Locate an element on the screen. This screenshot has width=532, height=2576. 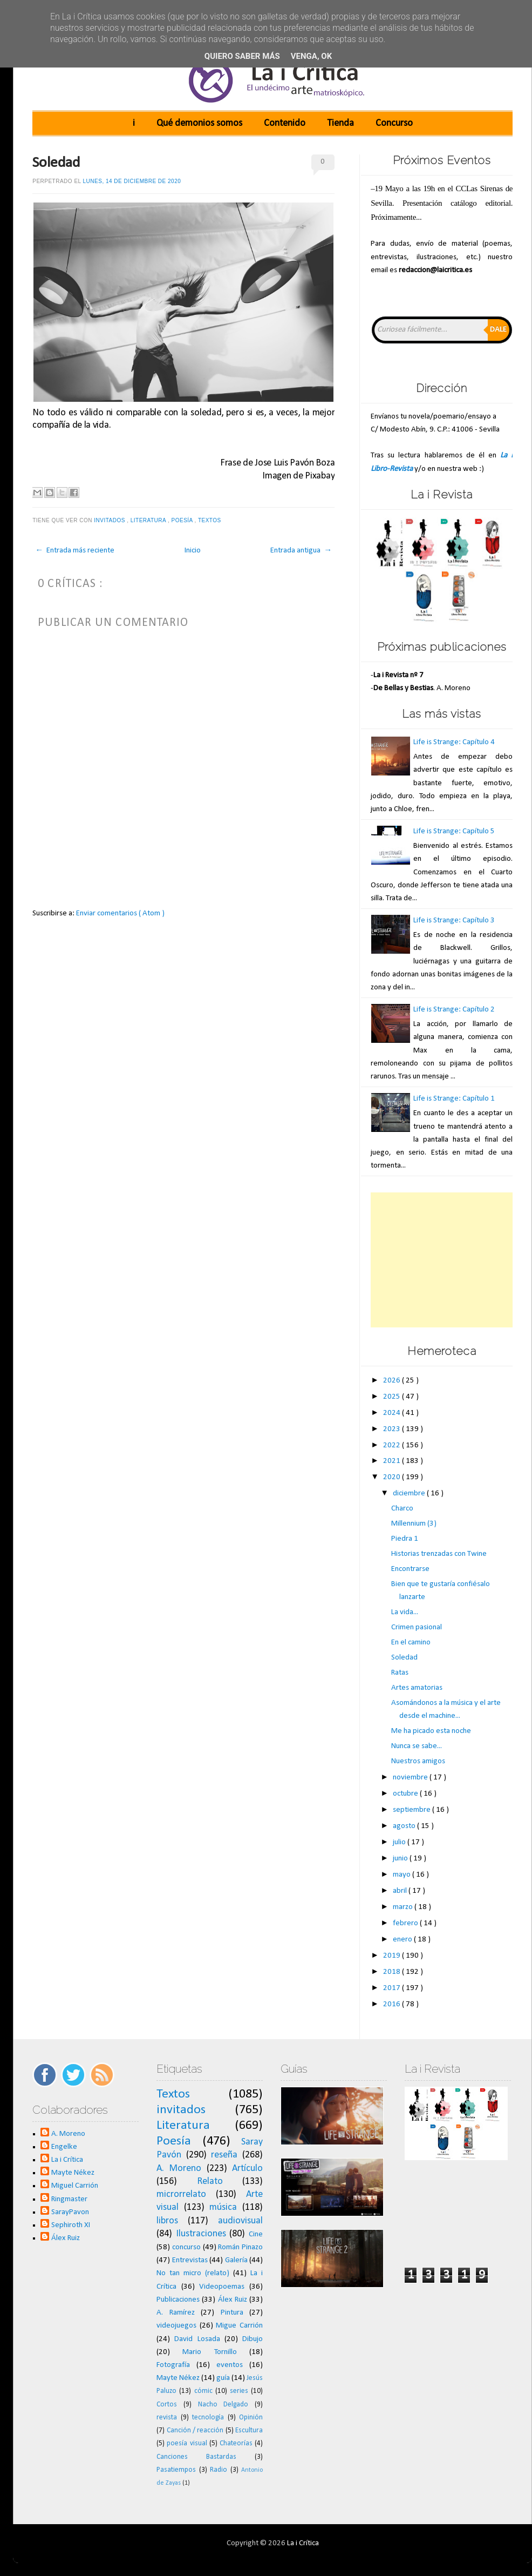
Ilustraciones is located at coordinates (201, 2234).